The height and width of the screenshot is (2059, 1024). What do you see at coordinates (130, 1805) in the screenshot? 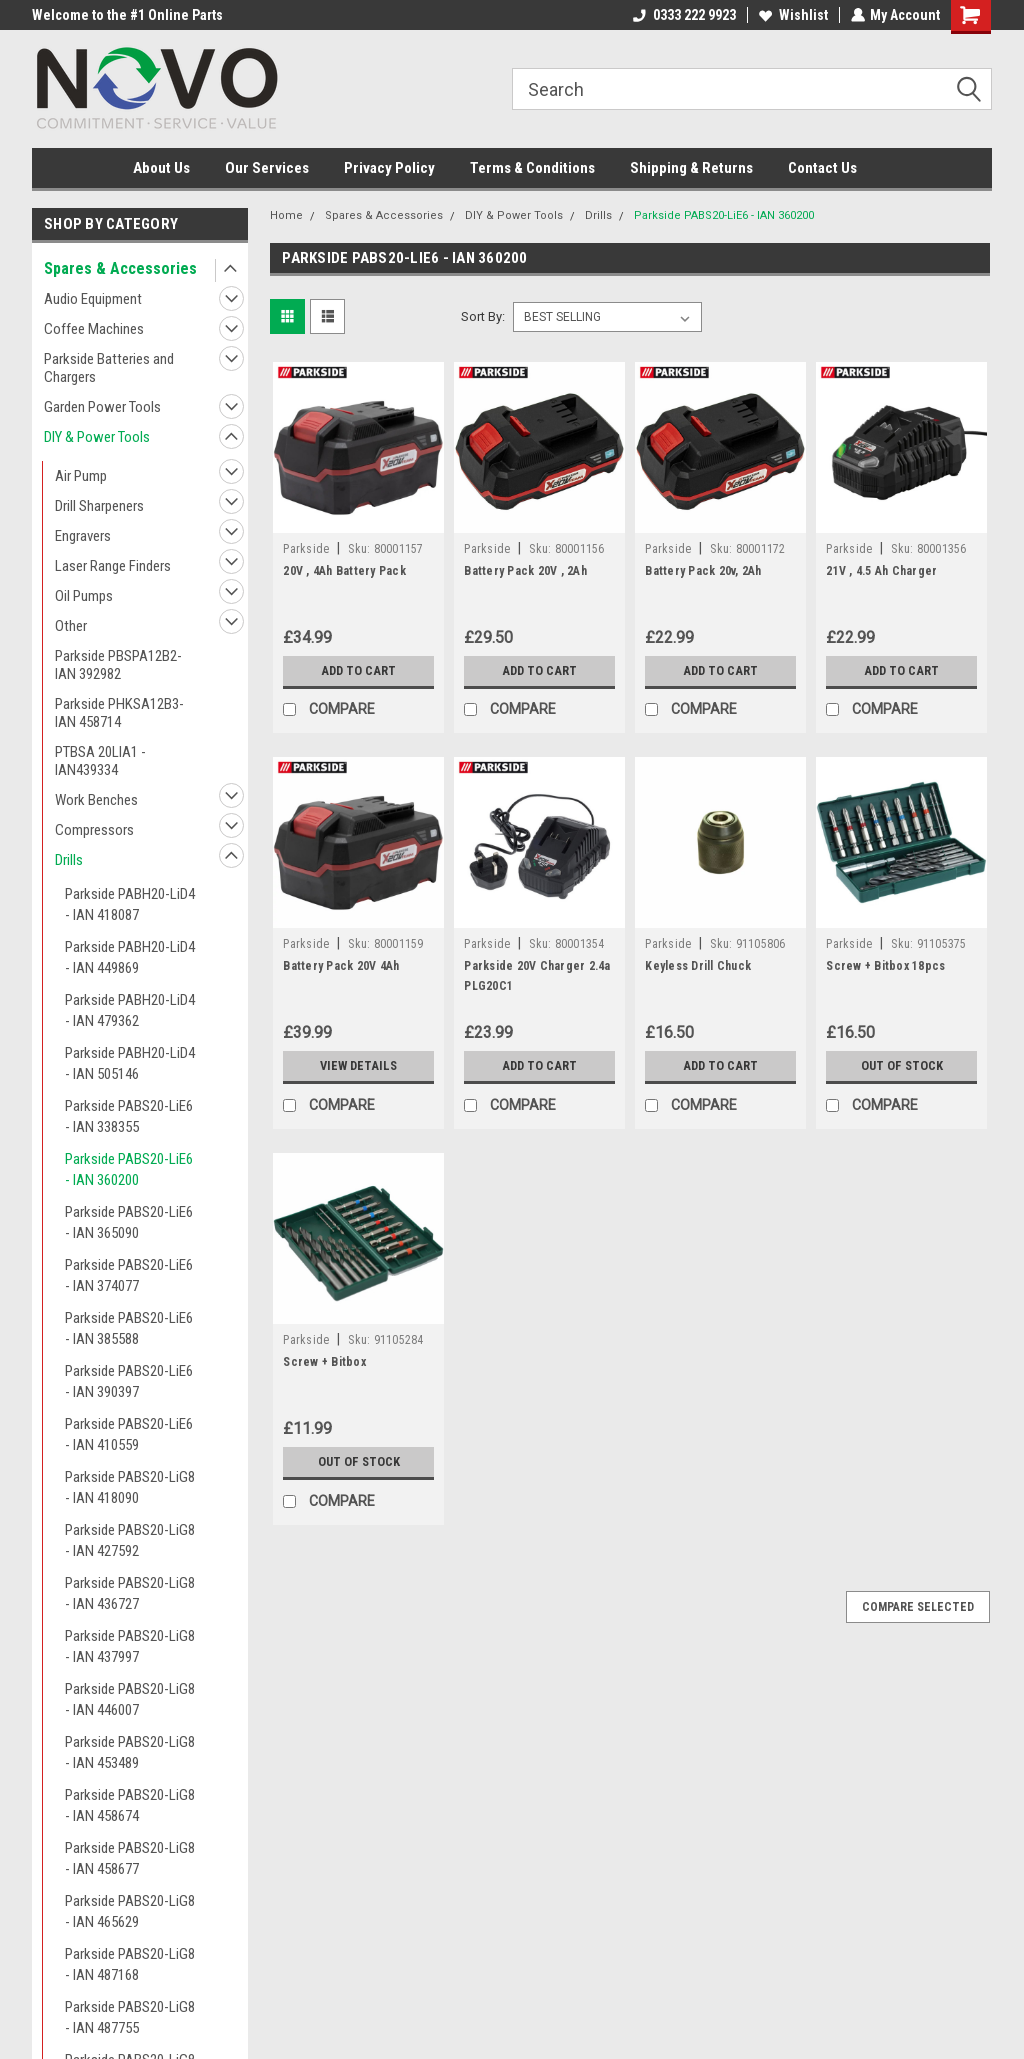
I see `Parkside PABS20-LiG8 - IAN 458674` at bounding box center [130, 1805].